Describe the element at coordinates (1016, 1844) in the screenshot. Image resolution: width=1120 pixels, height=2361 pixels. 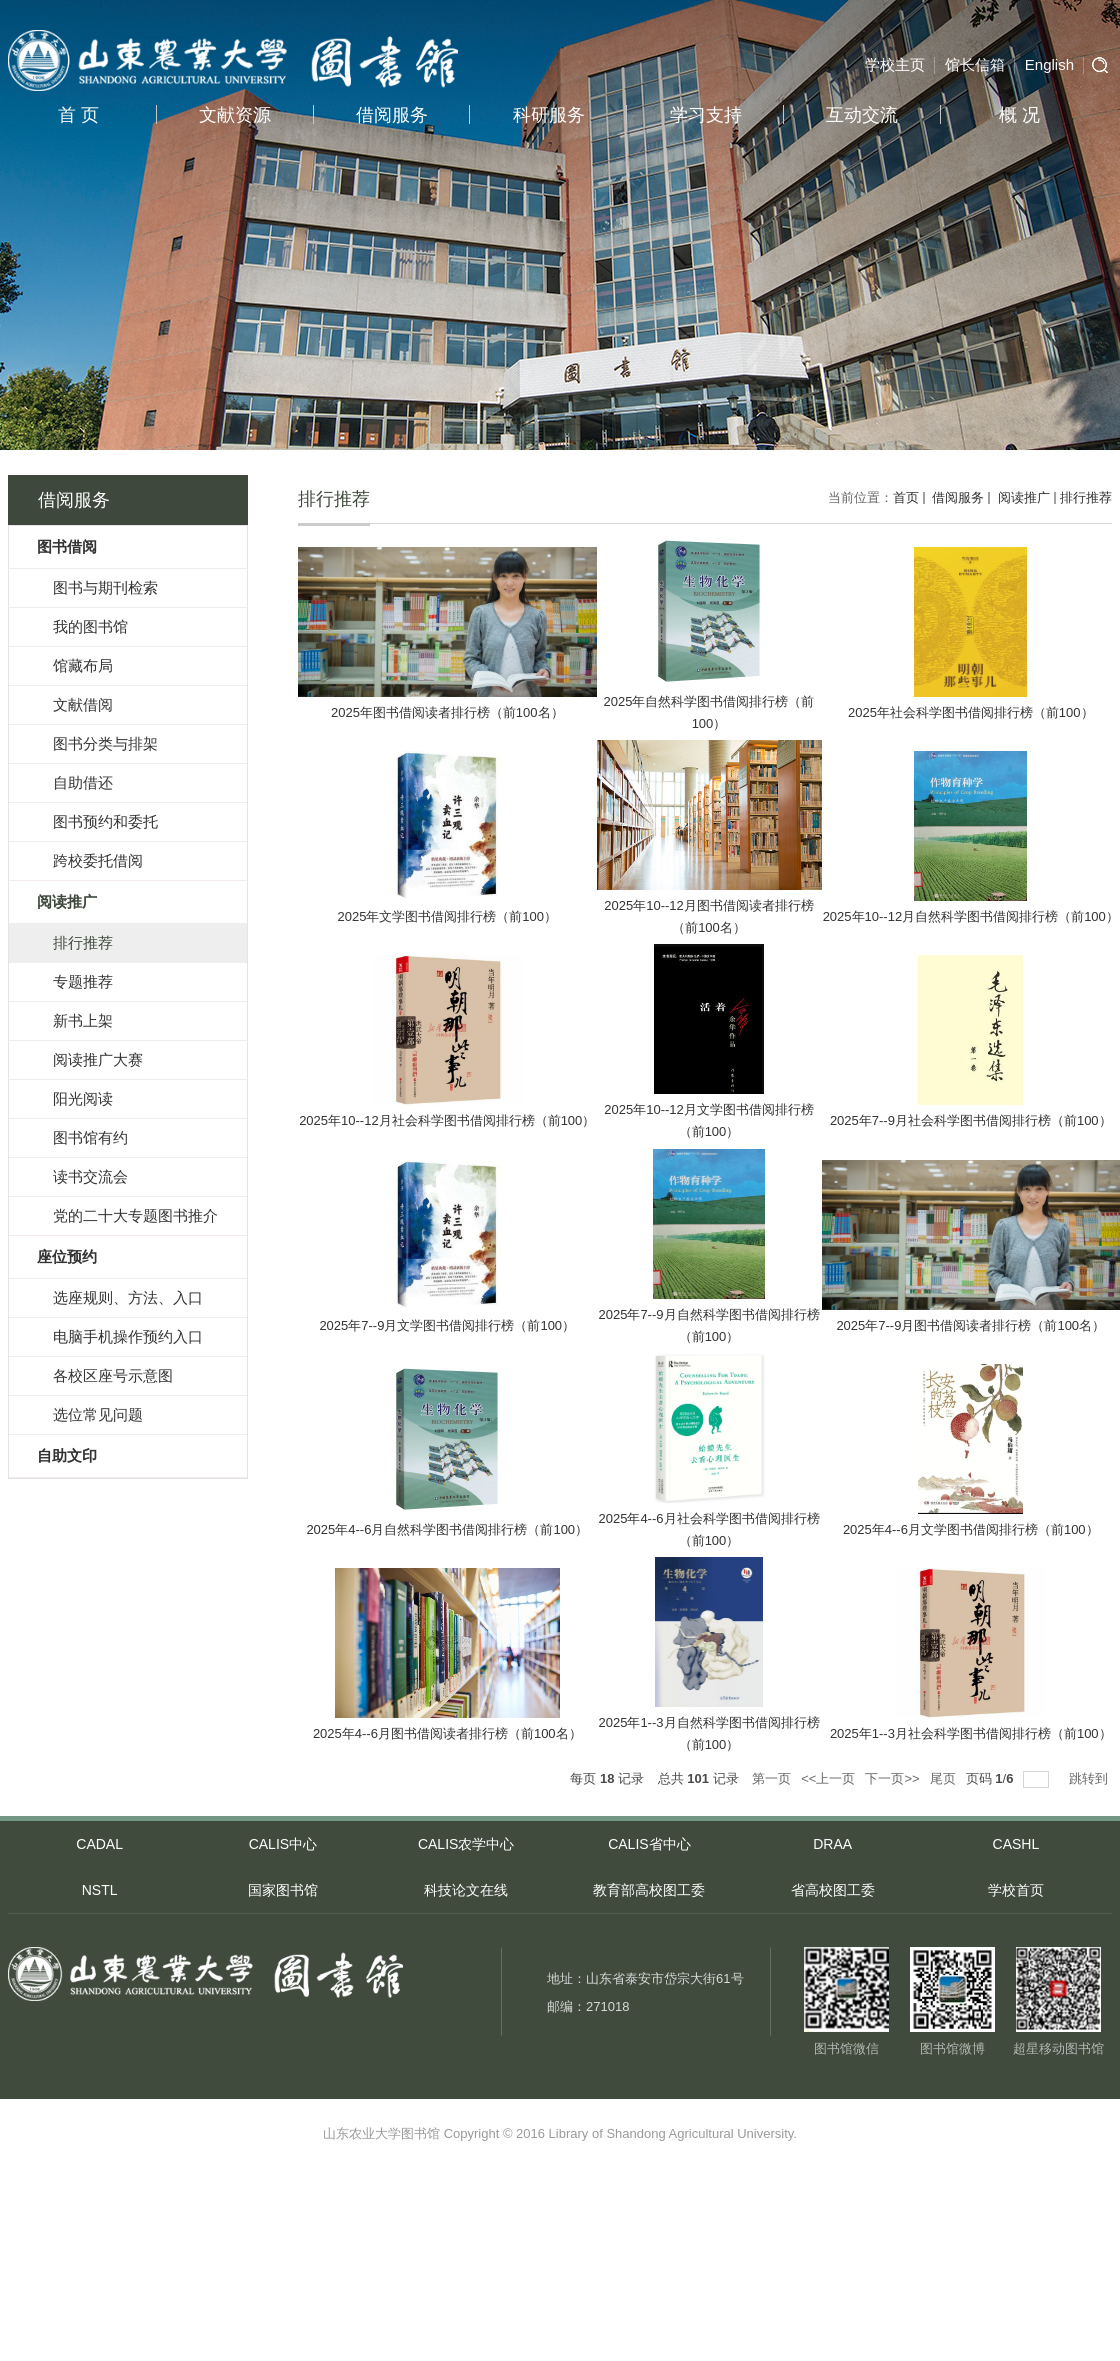
I see `CASHL` at that location.